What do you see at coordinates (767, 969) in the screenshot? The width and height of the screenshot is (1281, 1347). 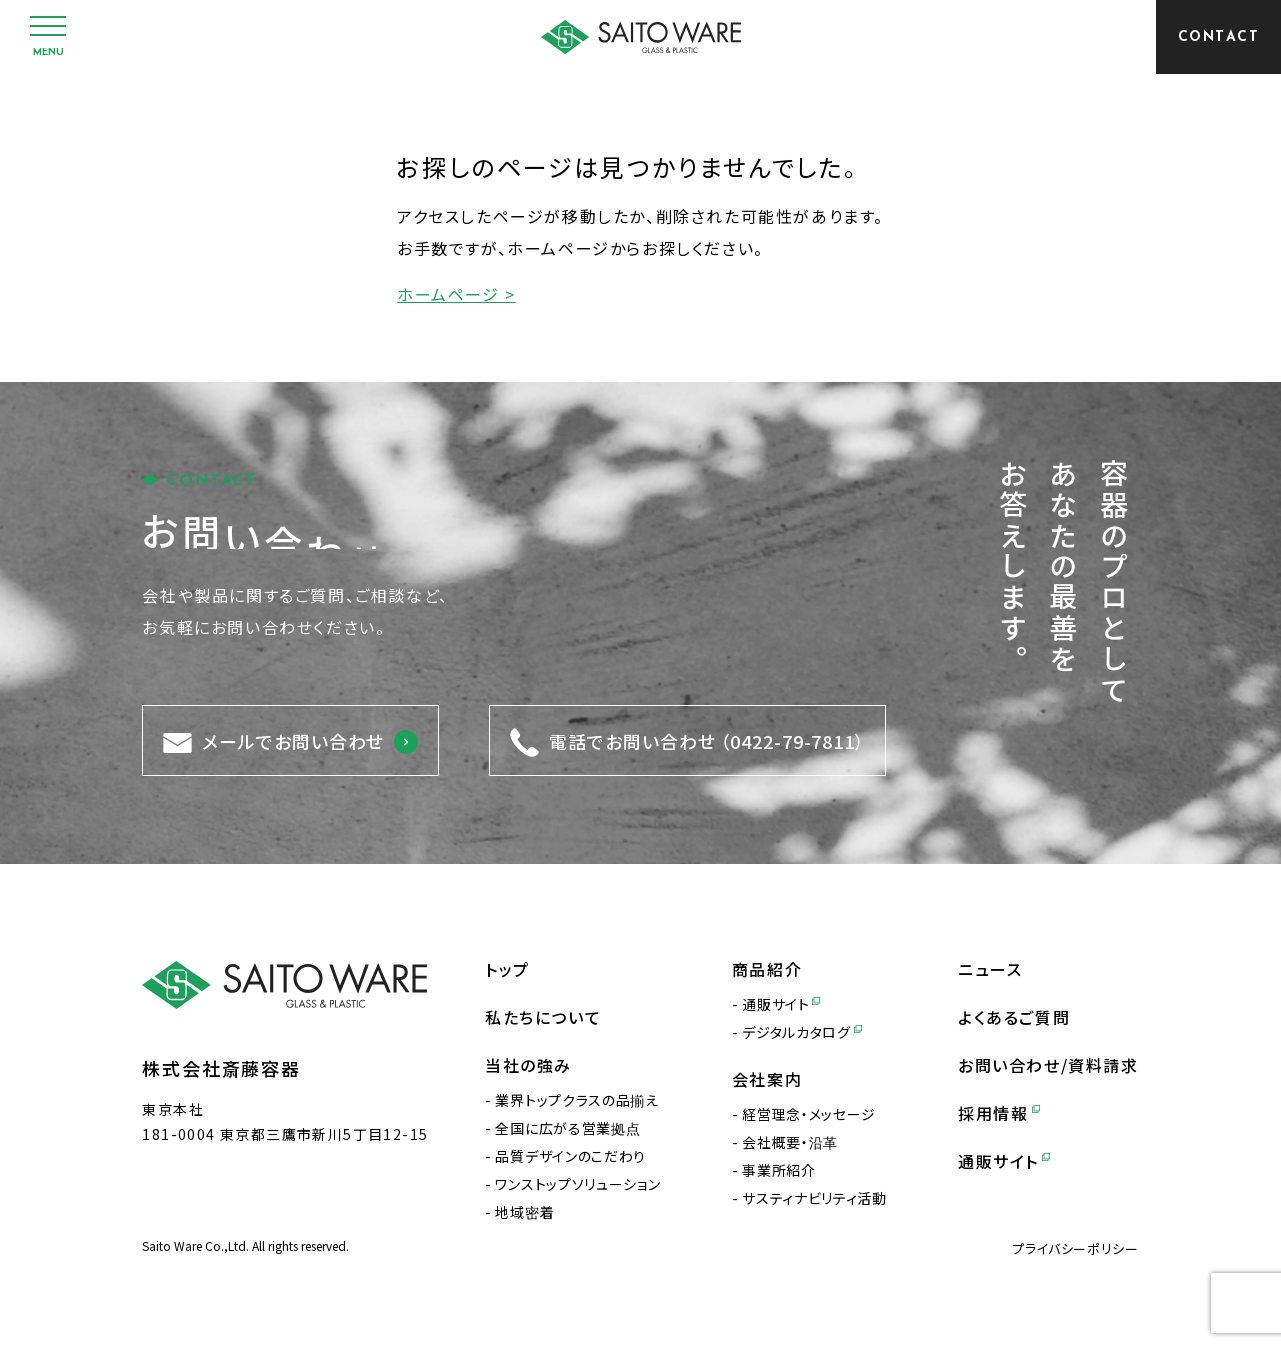 I see `商品紹介` at bounding box center [767, 969].